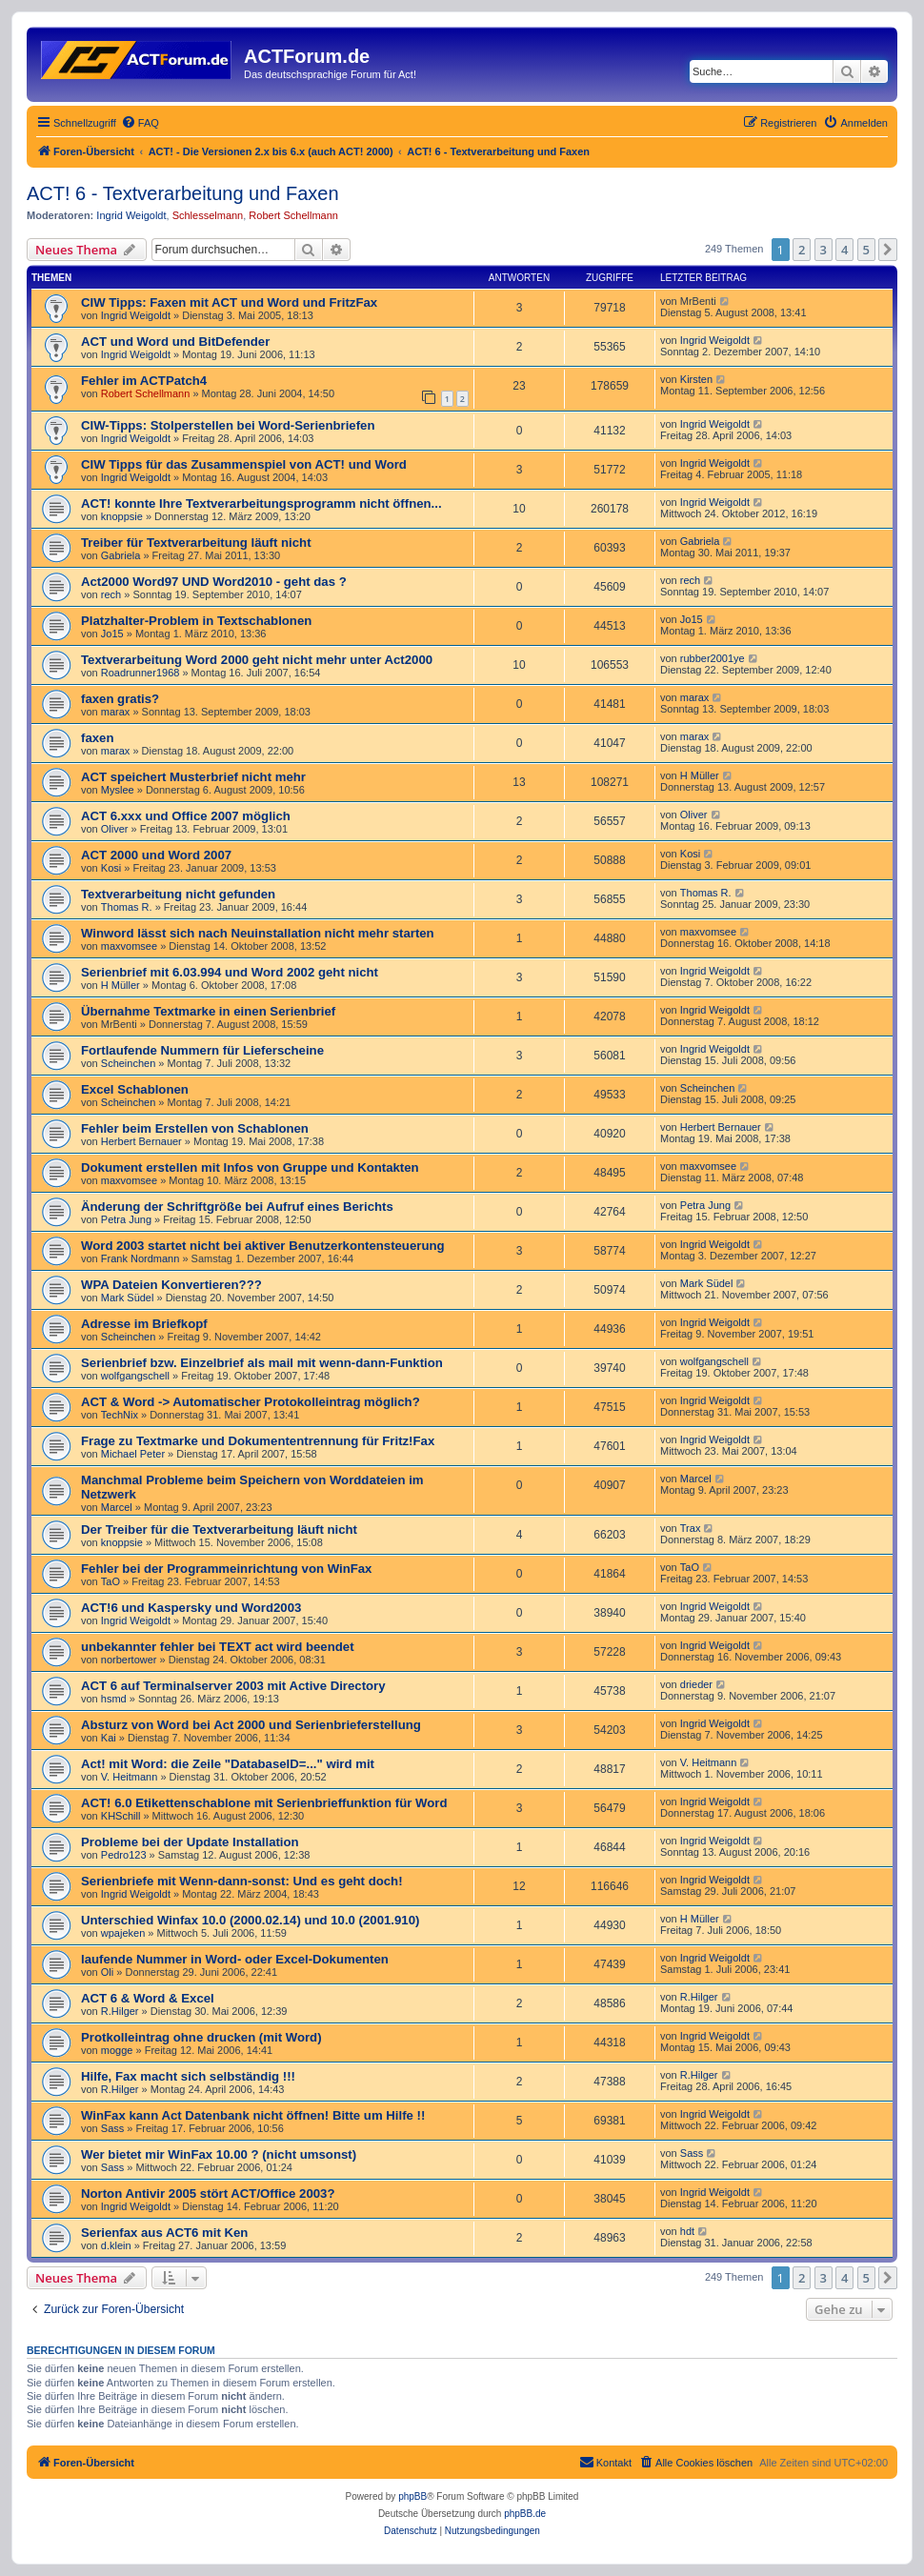  I want to click on Dokument erstellen mit Infos von Gruppe und Kontakten, so click(250, 1167).